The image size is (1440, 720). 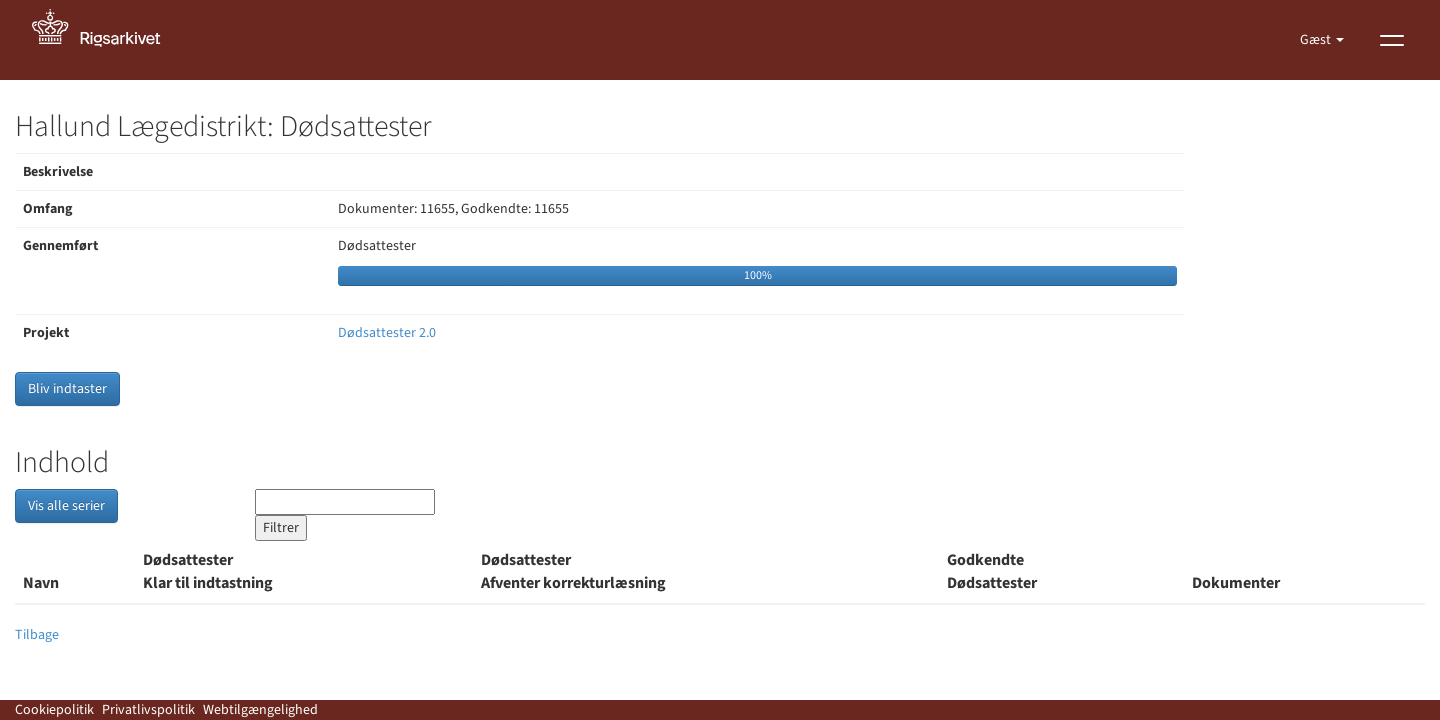 I want to click on Bliv indtaster, so click(x=67, y=389).